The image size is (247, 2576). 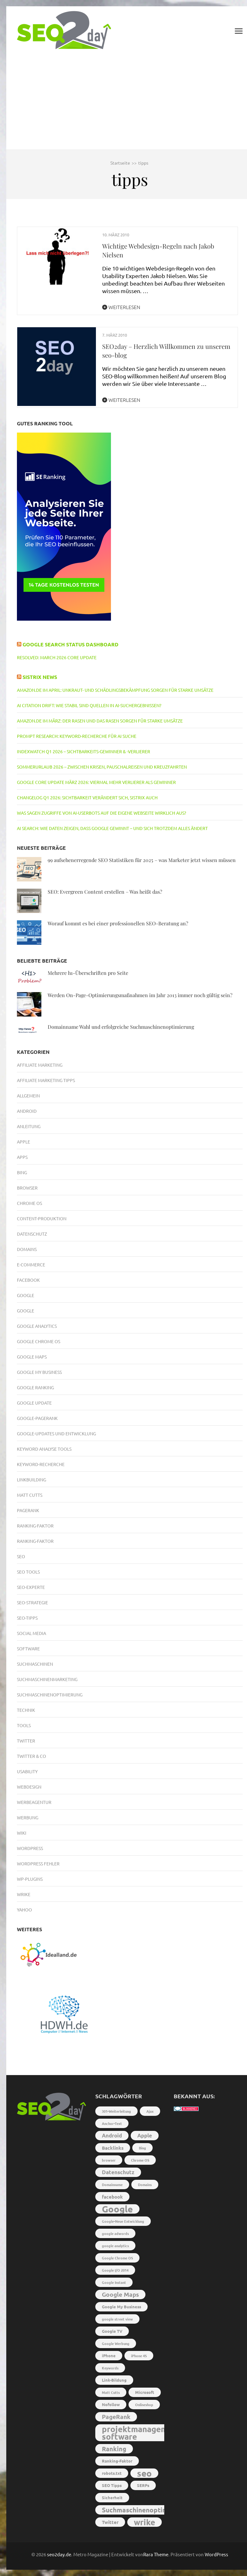 I want to click on Google My Business, so click(x=39, y=1372).